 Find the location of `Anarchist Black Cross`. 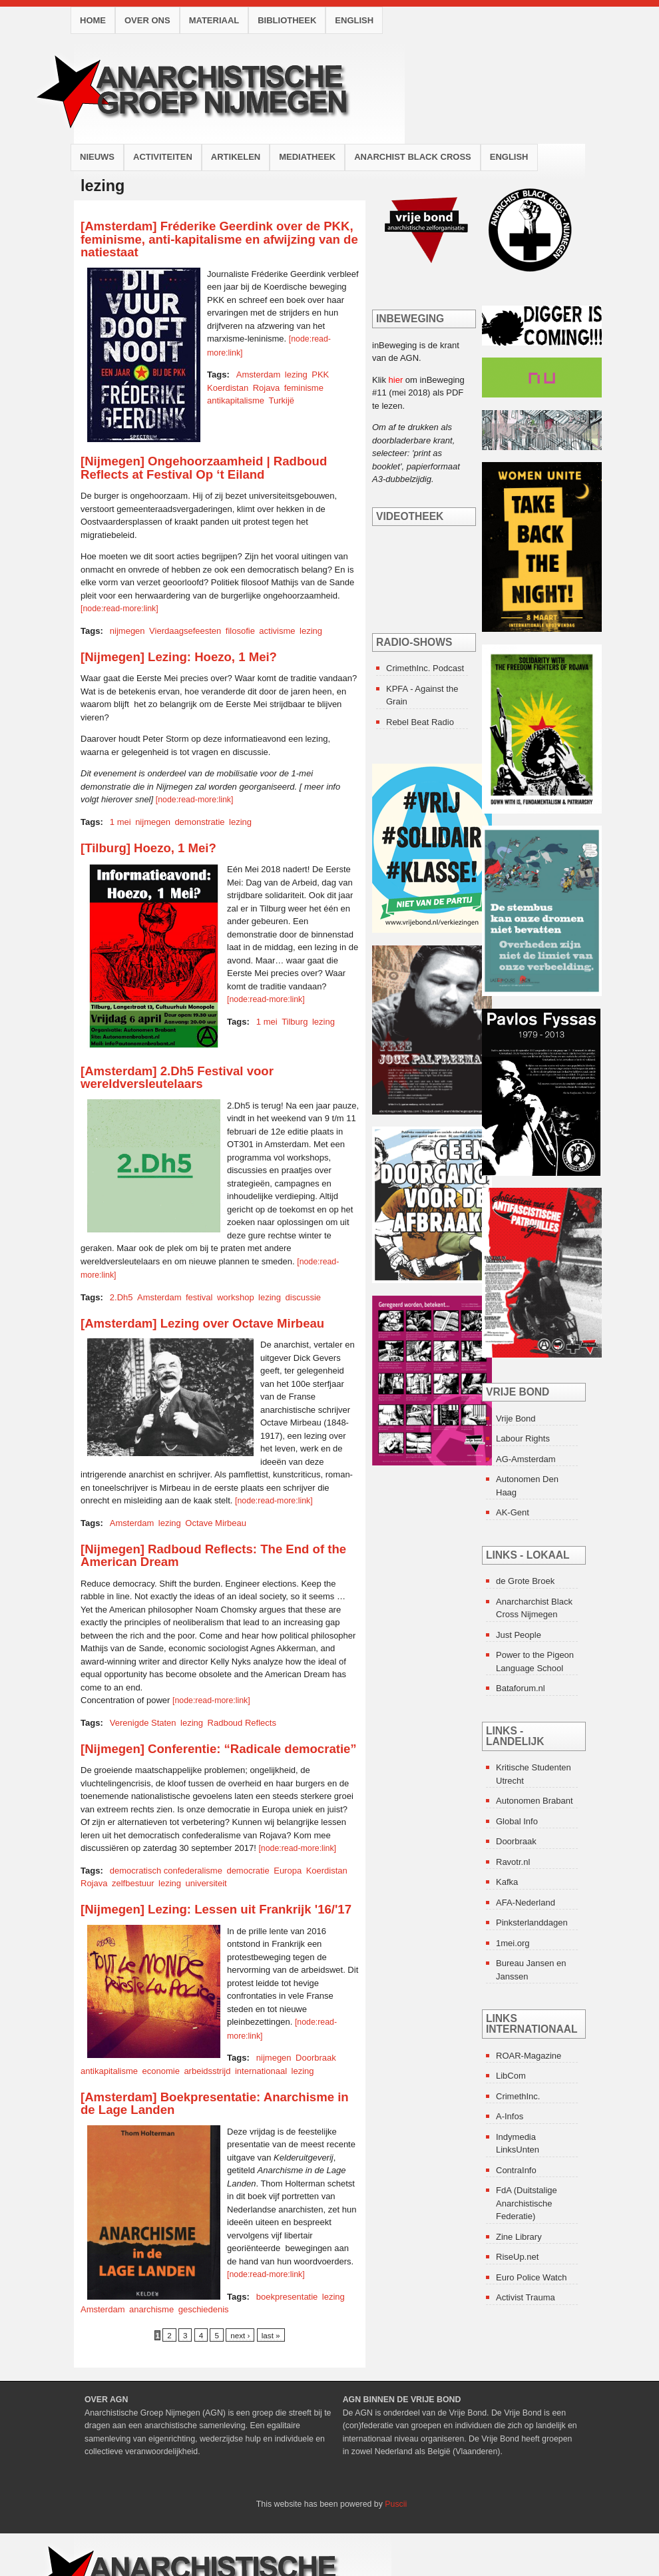

Anarchist Black Cross is located at coordinates (412, 157).